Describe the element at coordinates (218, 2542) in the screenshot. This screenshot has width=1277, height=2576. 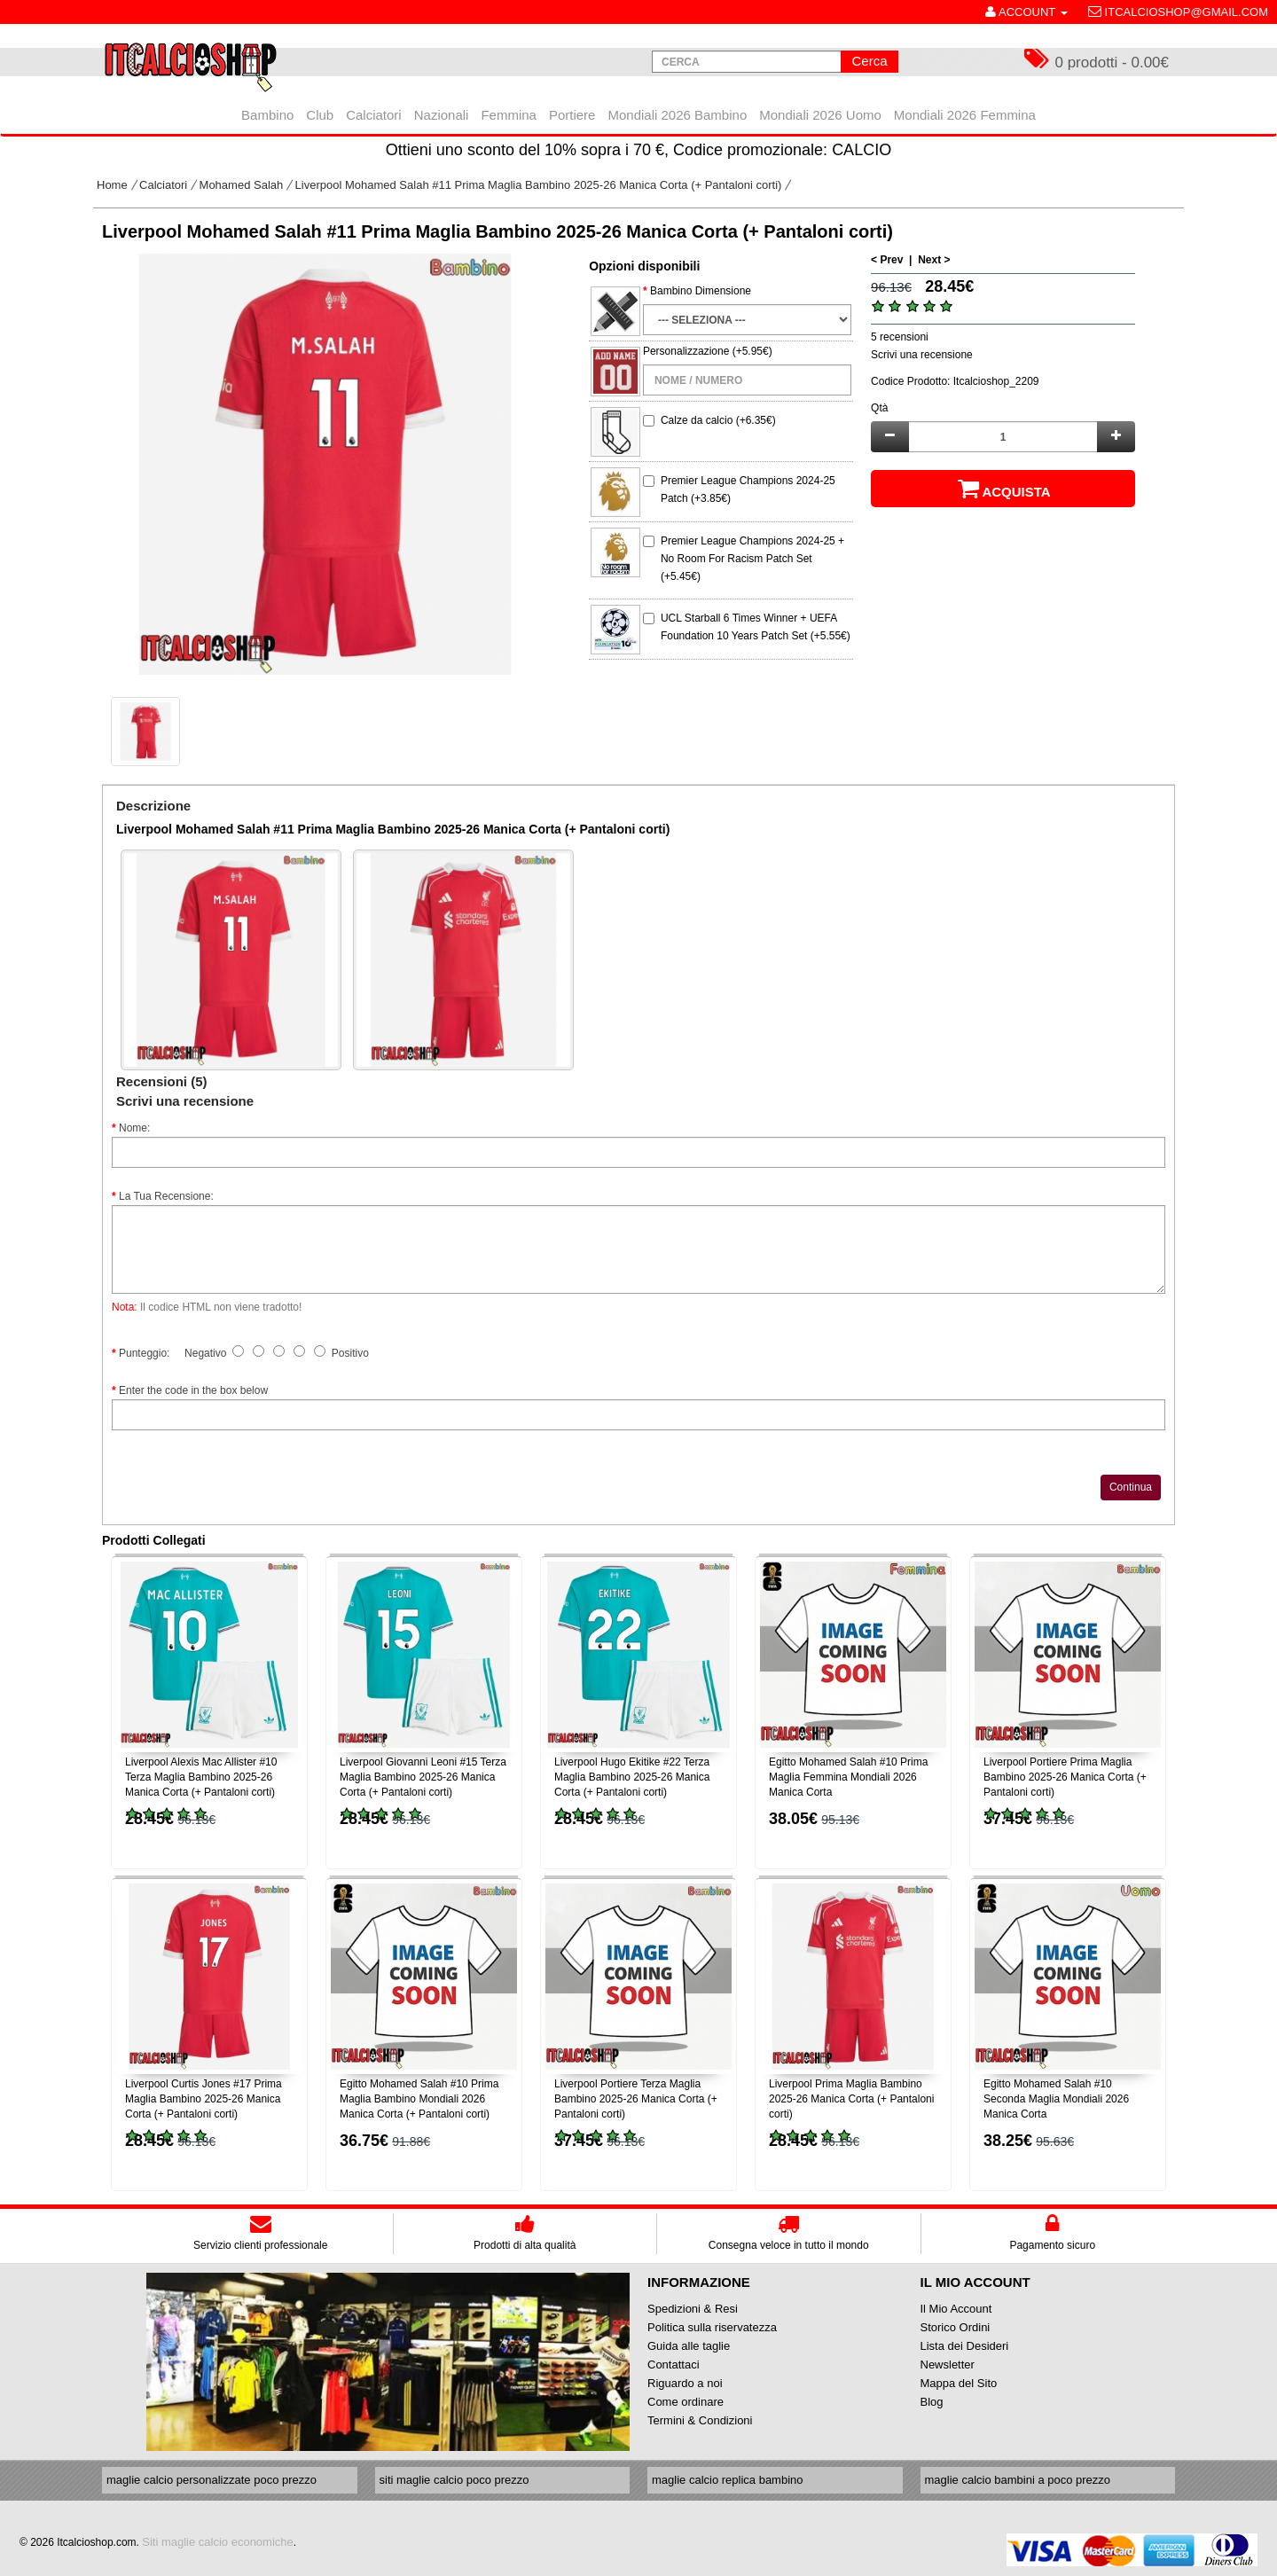
I see `Siti maglie calcio economiche` at that location.